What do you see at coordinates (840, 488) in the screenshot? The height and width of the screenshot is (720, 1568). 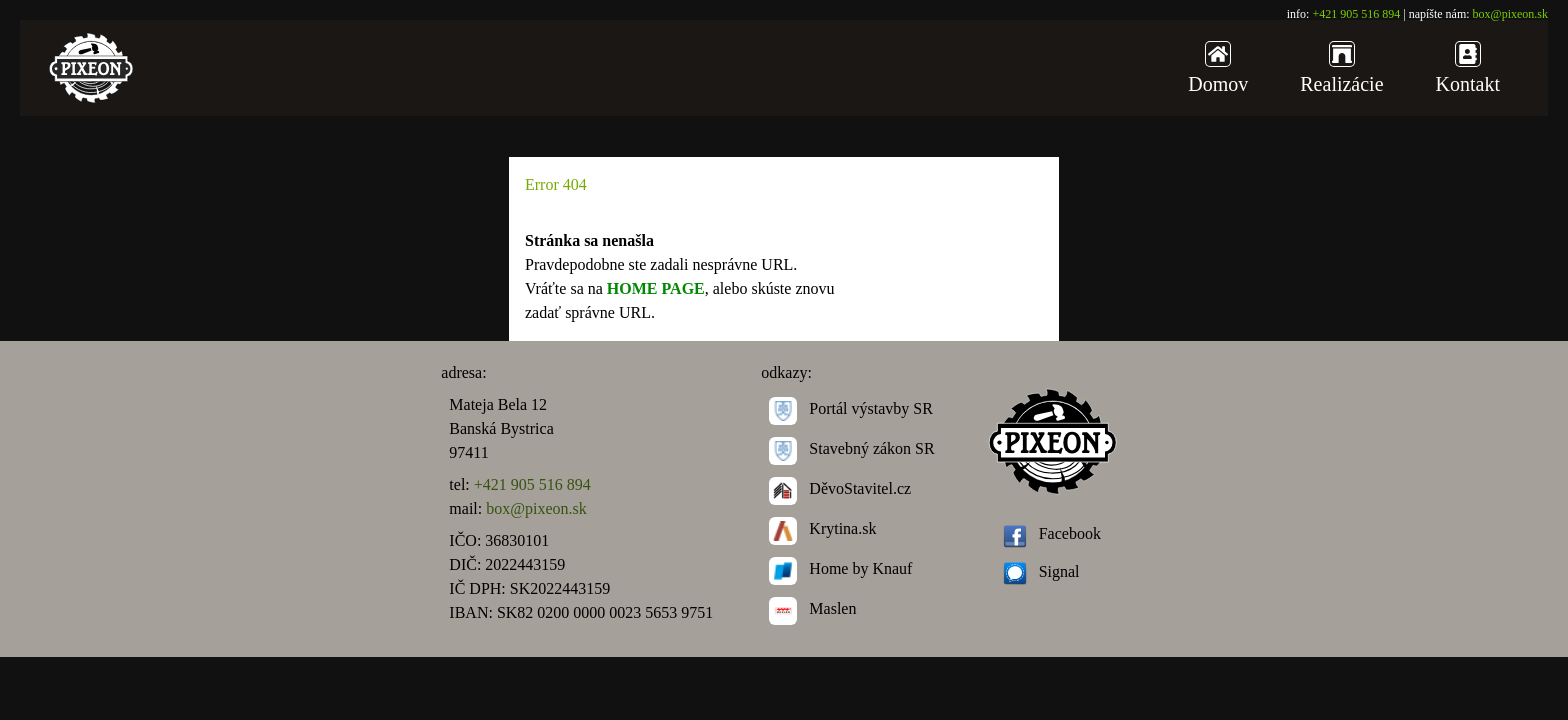 I see `DěvoStavitel.cz` at bounding box center [840, 488].